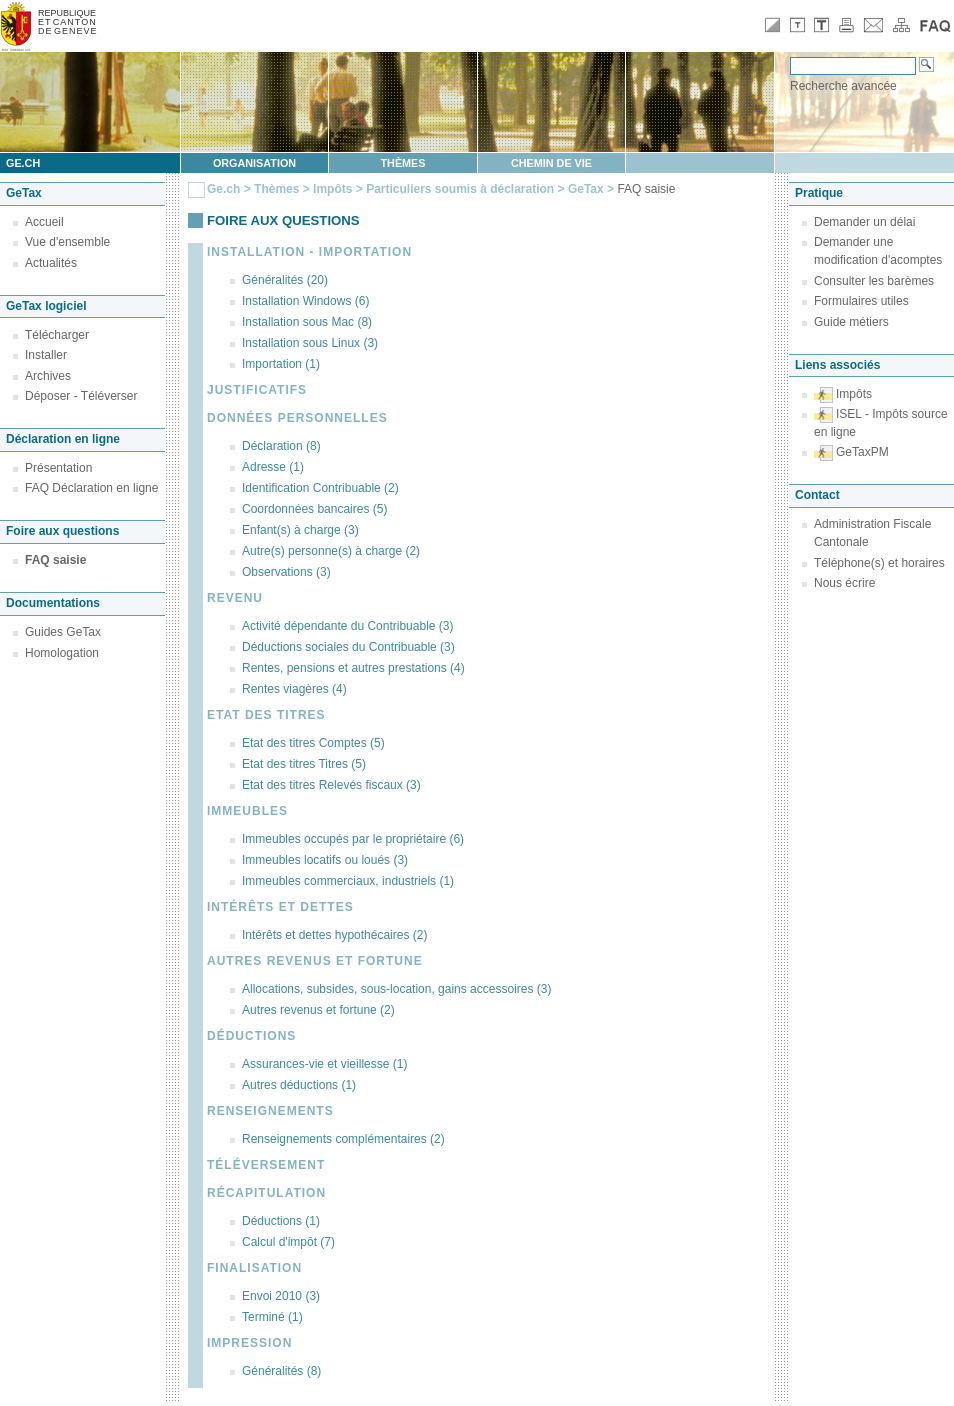  Describe the element at coordinates (300, 530) in the screenshot. I see `Enfant(s) à charge (3)` at that location.